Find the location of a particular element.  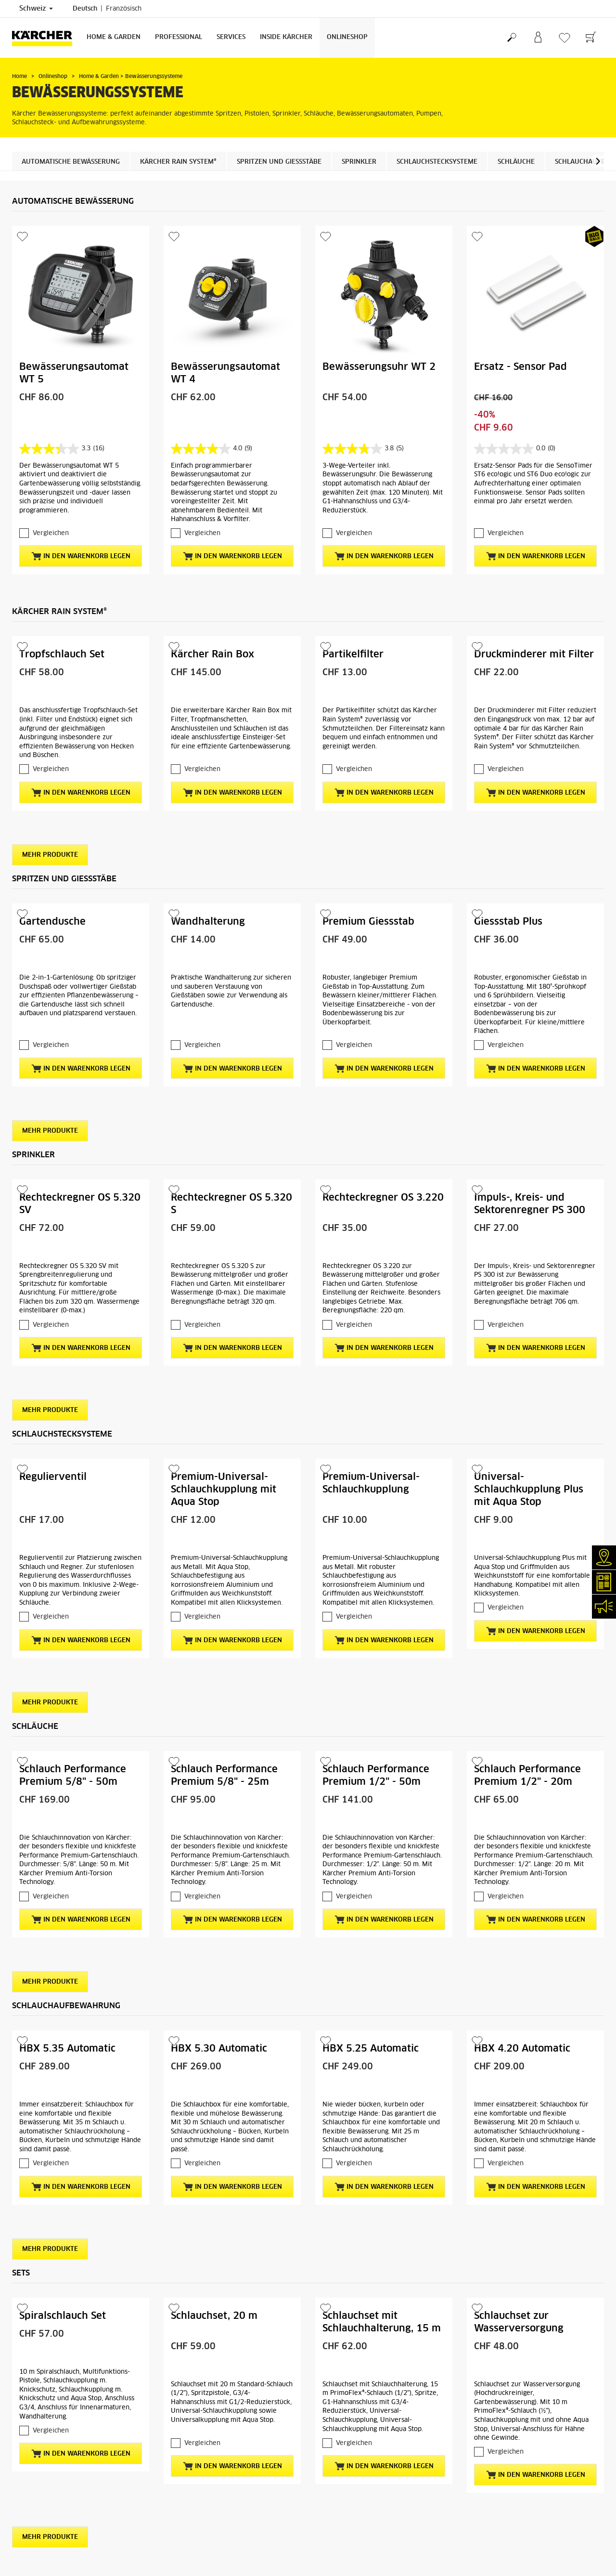

Ersatz - Sensor Pad is located at coordinates (520, 367).